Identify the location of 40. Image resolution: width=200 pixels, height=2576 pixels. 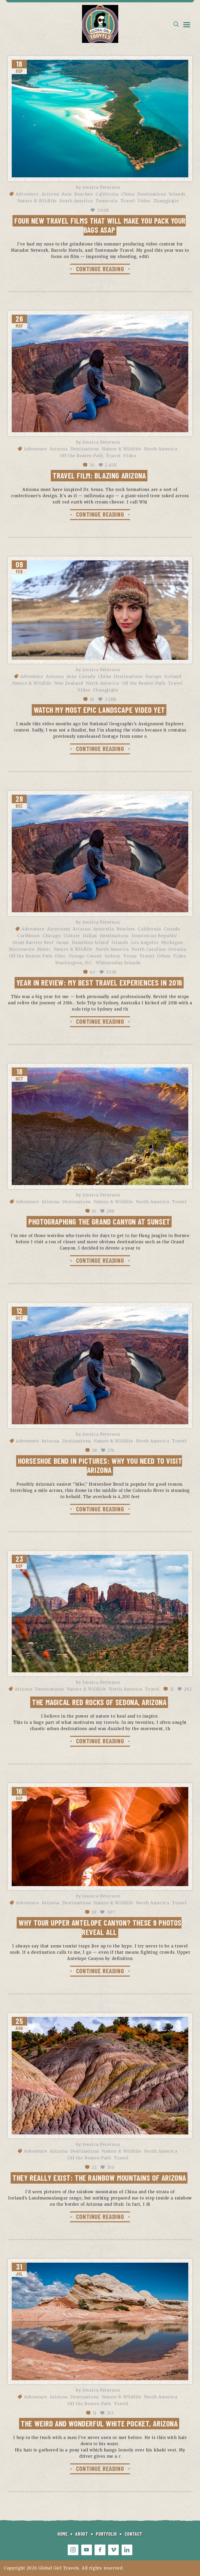
(92, 972).